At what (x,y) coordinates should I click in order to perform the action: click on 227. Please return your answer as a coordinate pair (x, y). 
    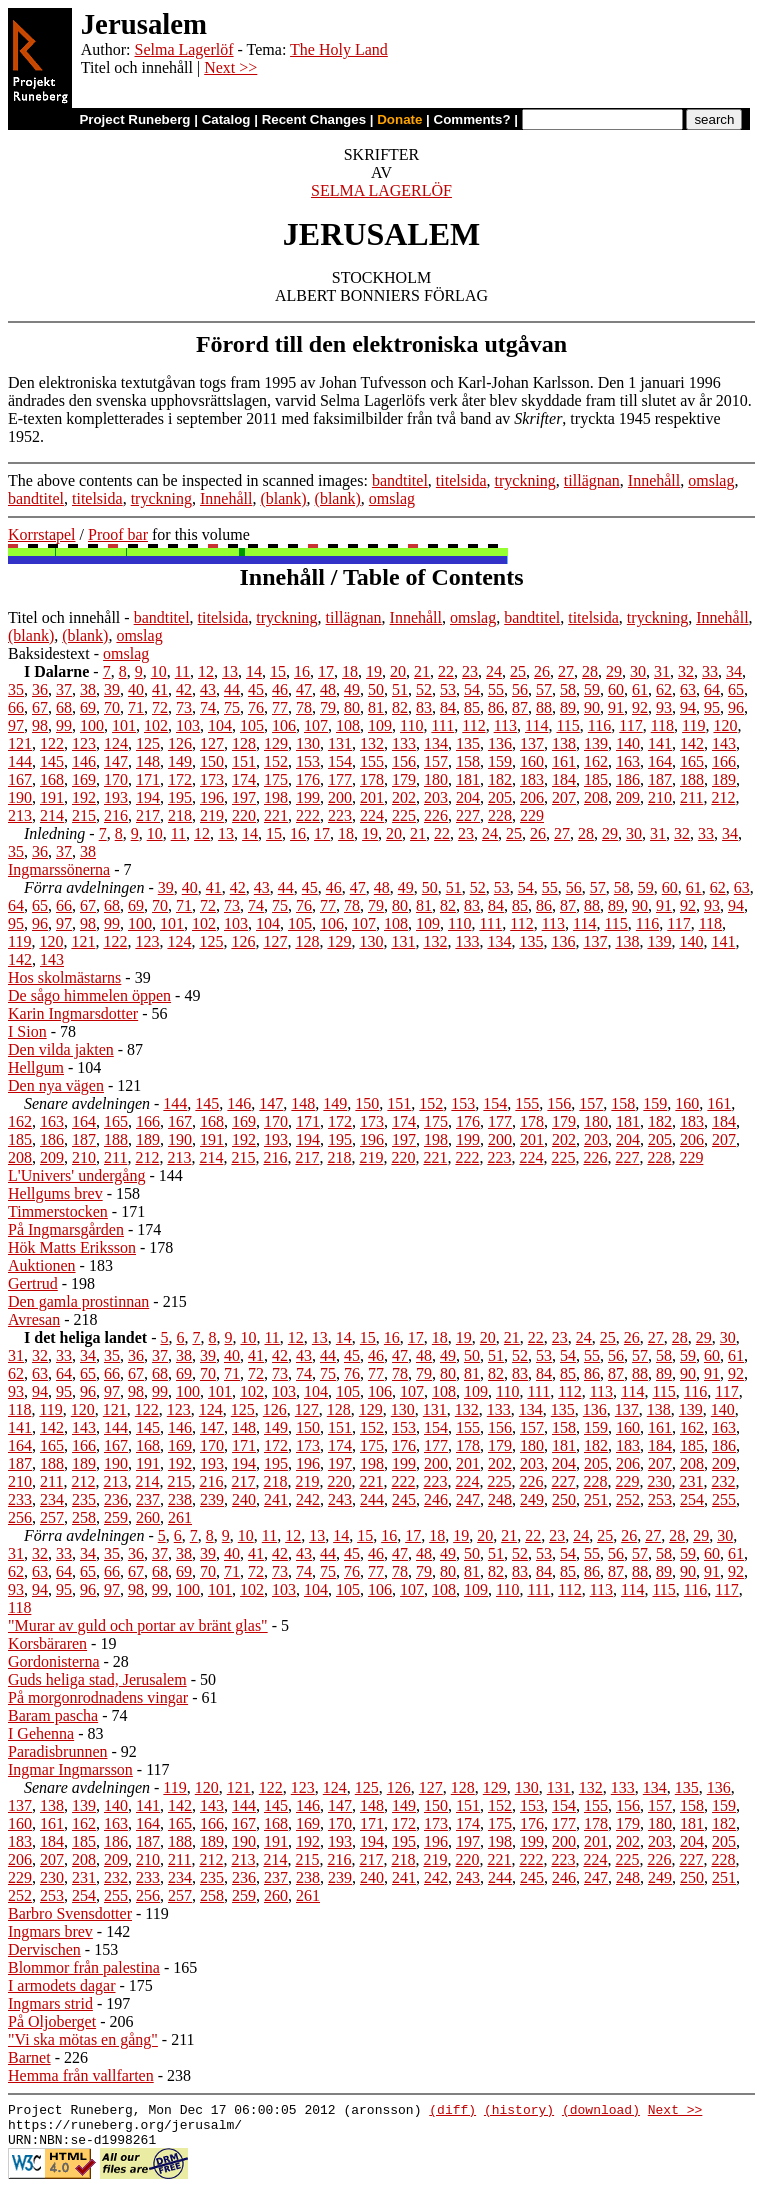
    Looking at the image, I should click on (468, 815).